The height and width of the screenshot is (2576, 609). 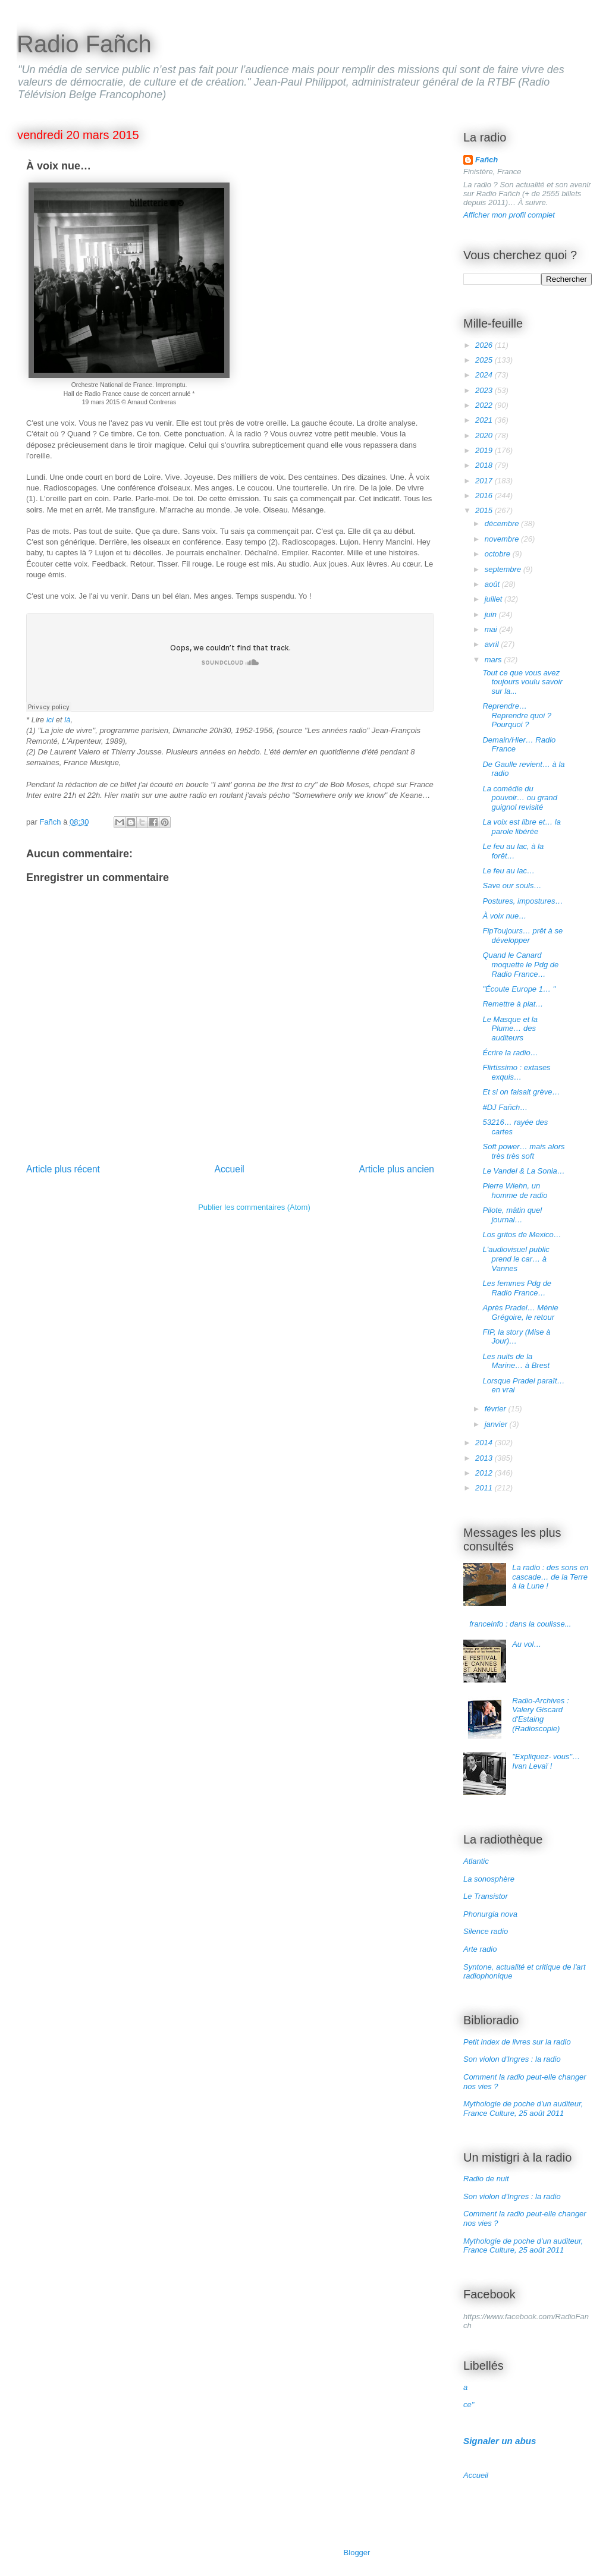 I want to click on août, so click(x=493, y=584).